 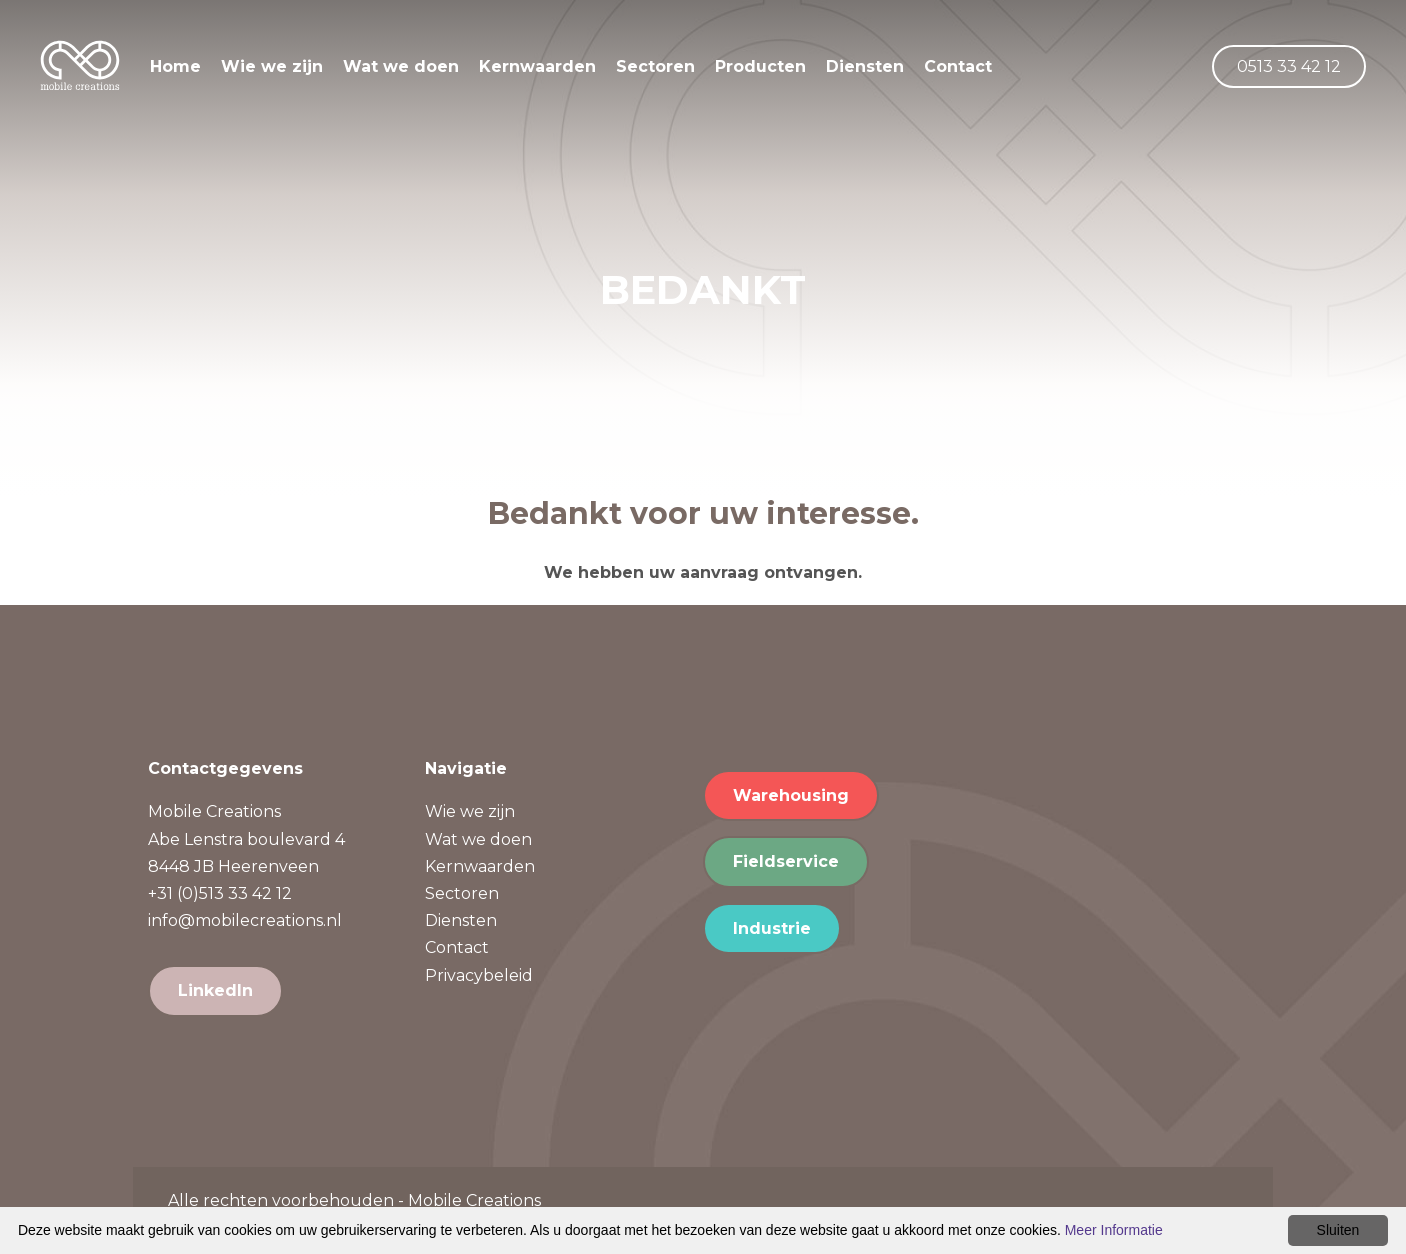 What do you see at coordinates (421, 72) in the screenshot?
I see `Wat we doen` at bounding box center [421, 72].